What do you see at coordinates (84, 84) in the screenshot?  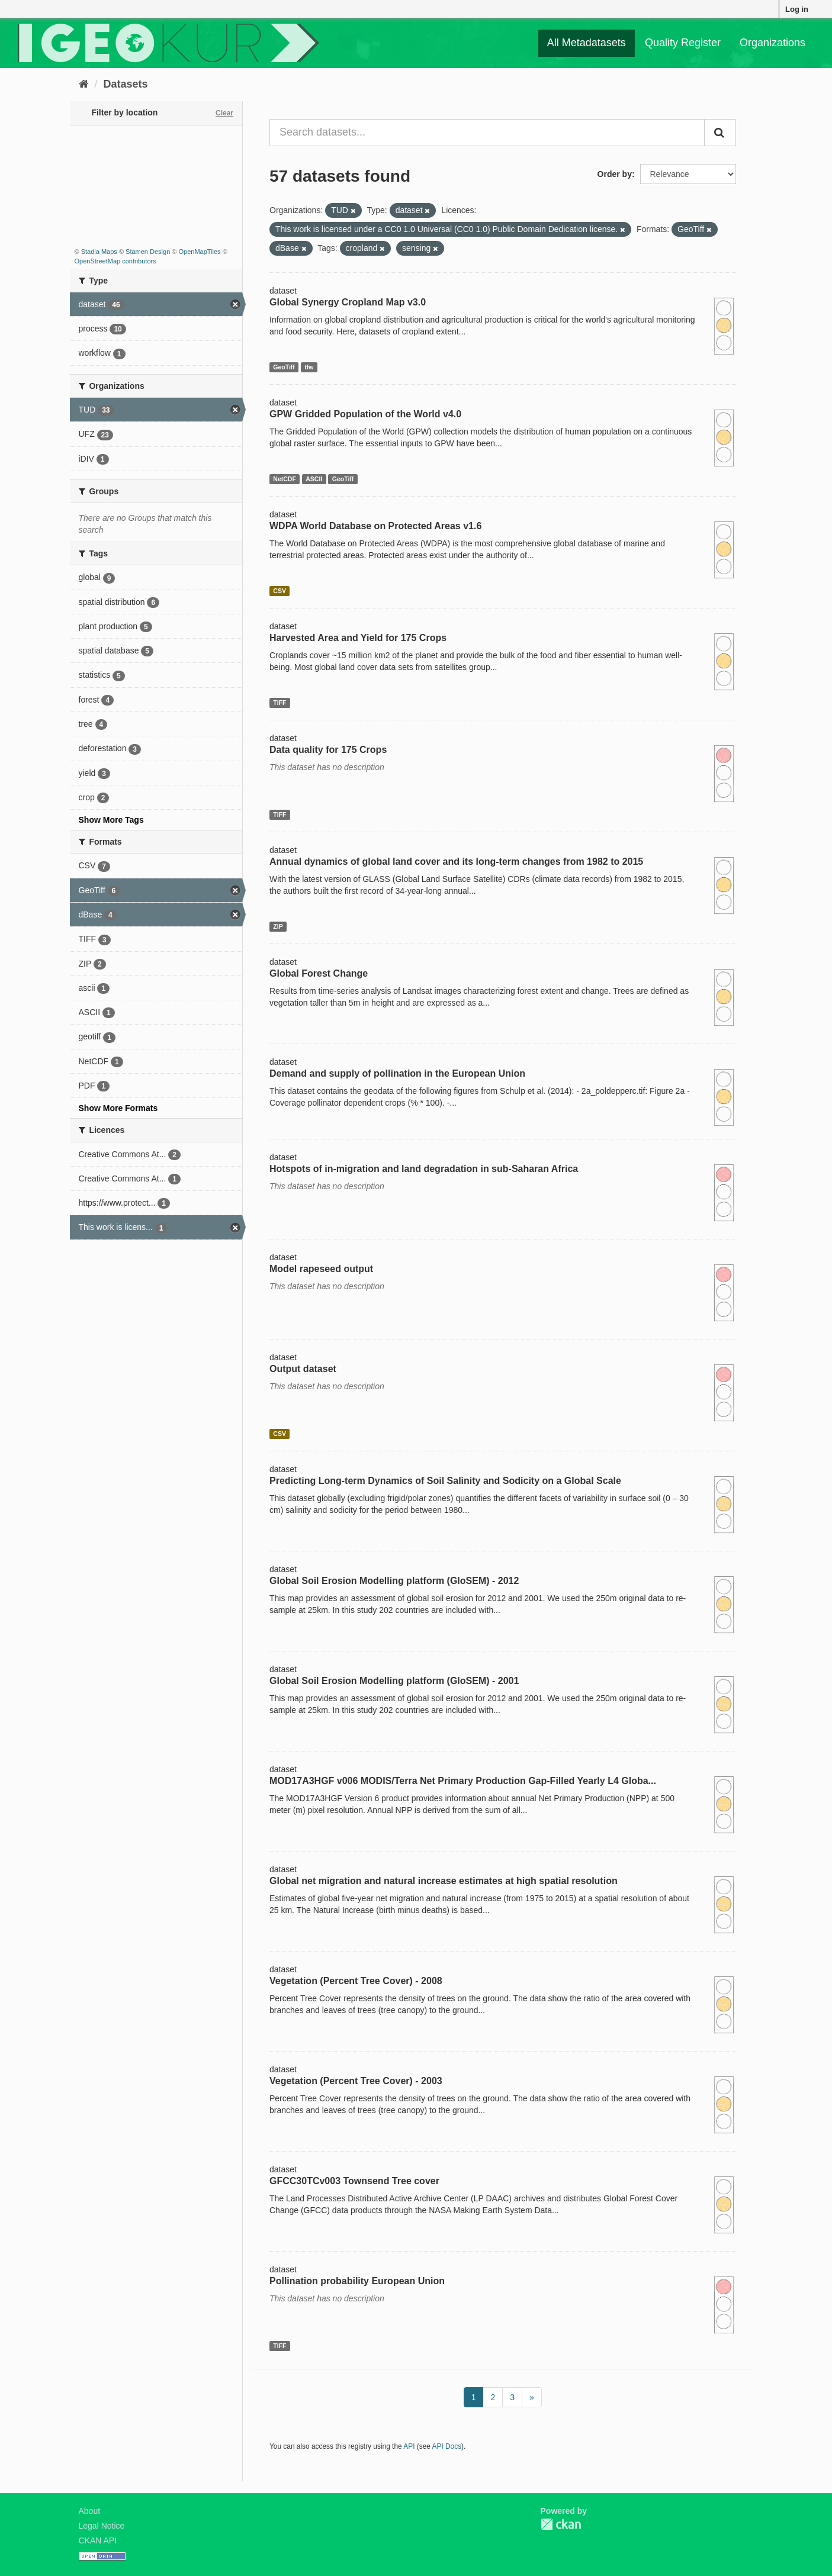 I see `[Home]` at bounding box center [84, 84].